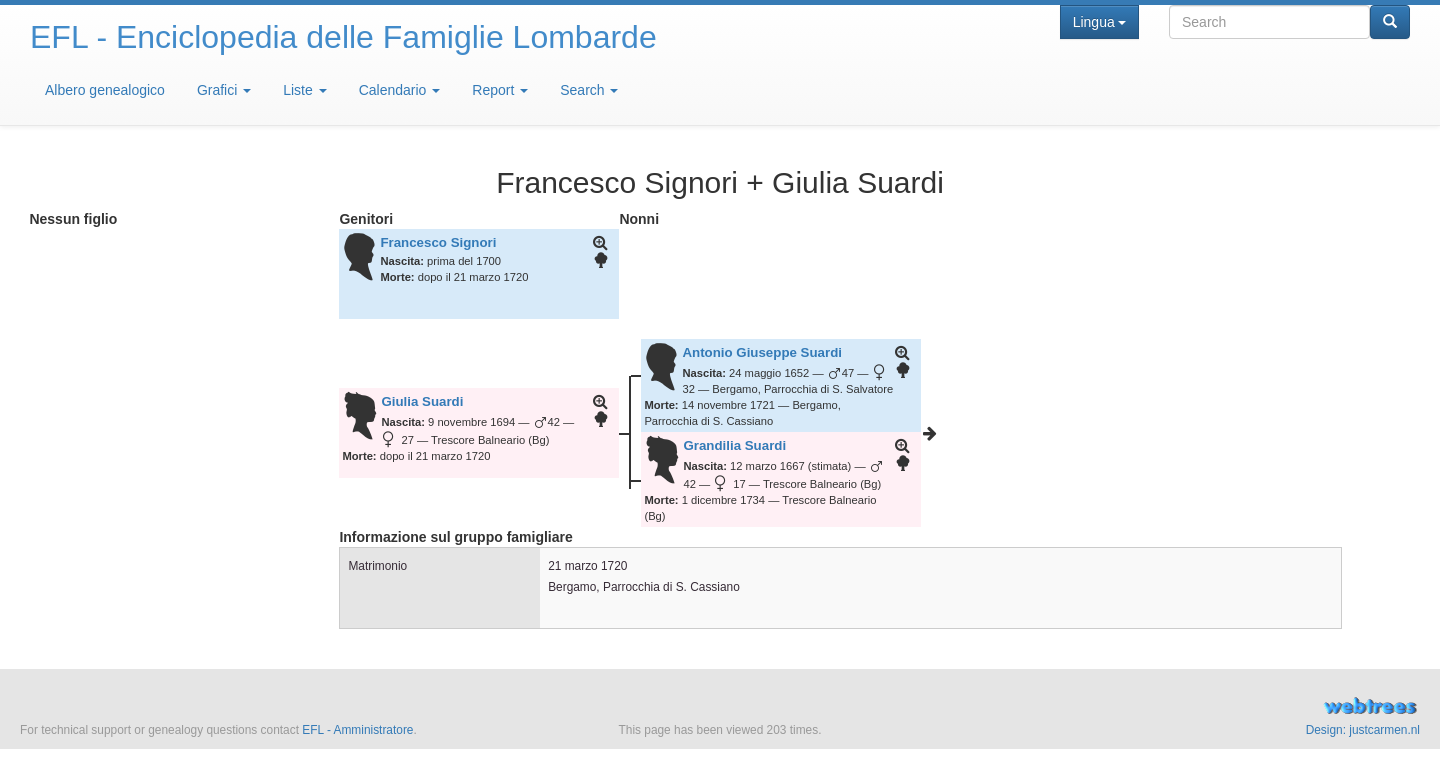 The height and width of the screenshot is (769, 1440). What do you see at coordinates (400, 90) in the screenshot?
I see `Calendario [button]` at bounding box center [400, 90].